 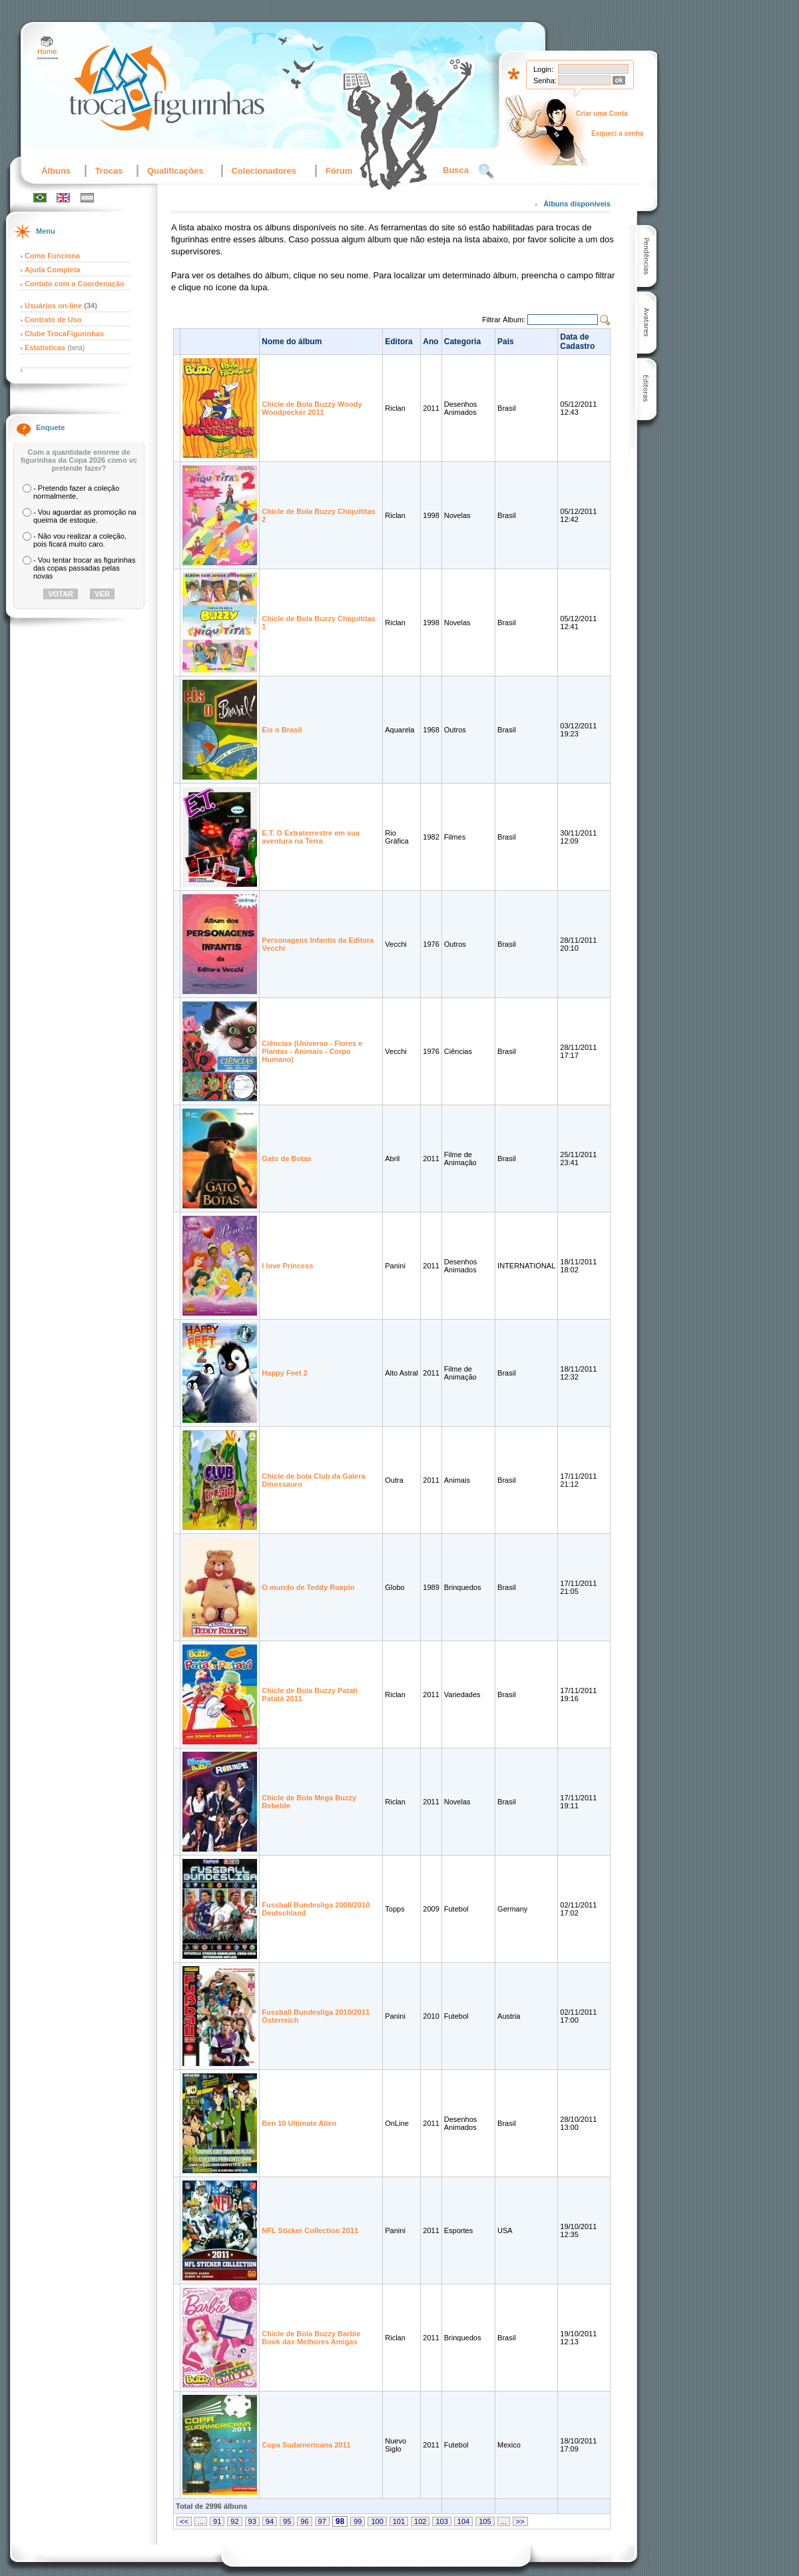 I want to click on Nome do álbum, so click(x=292, y=341).